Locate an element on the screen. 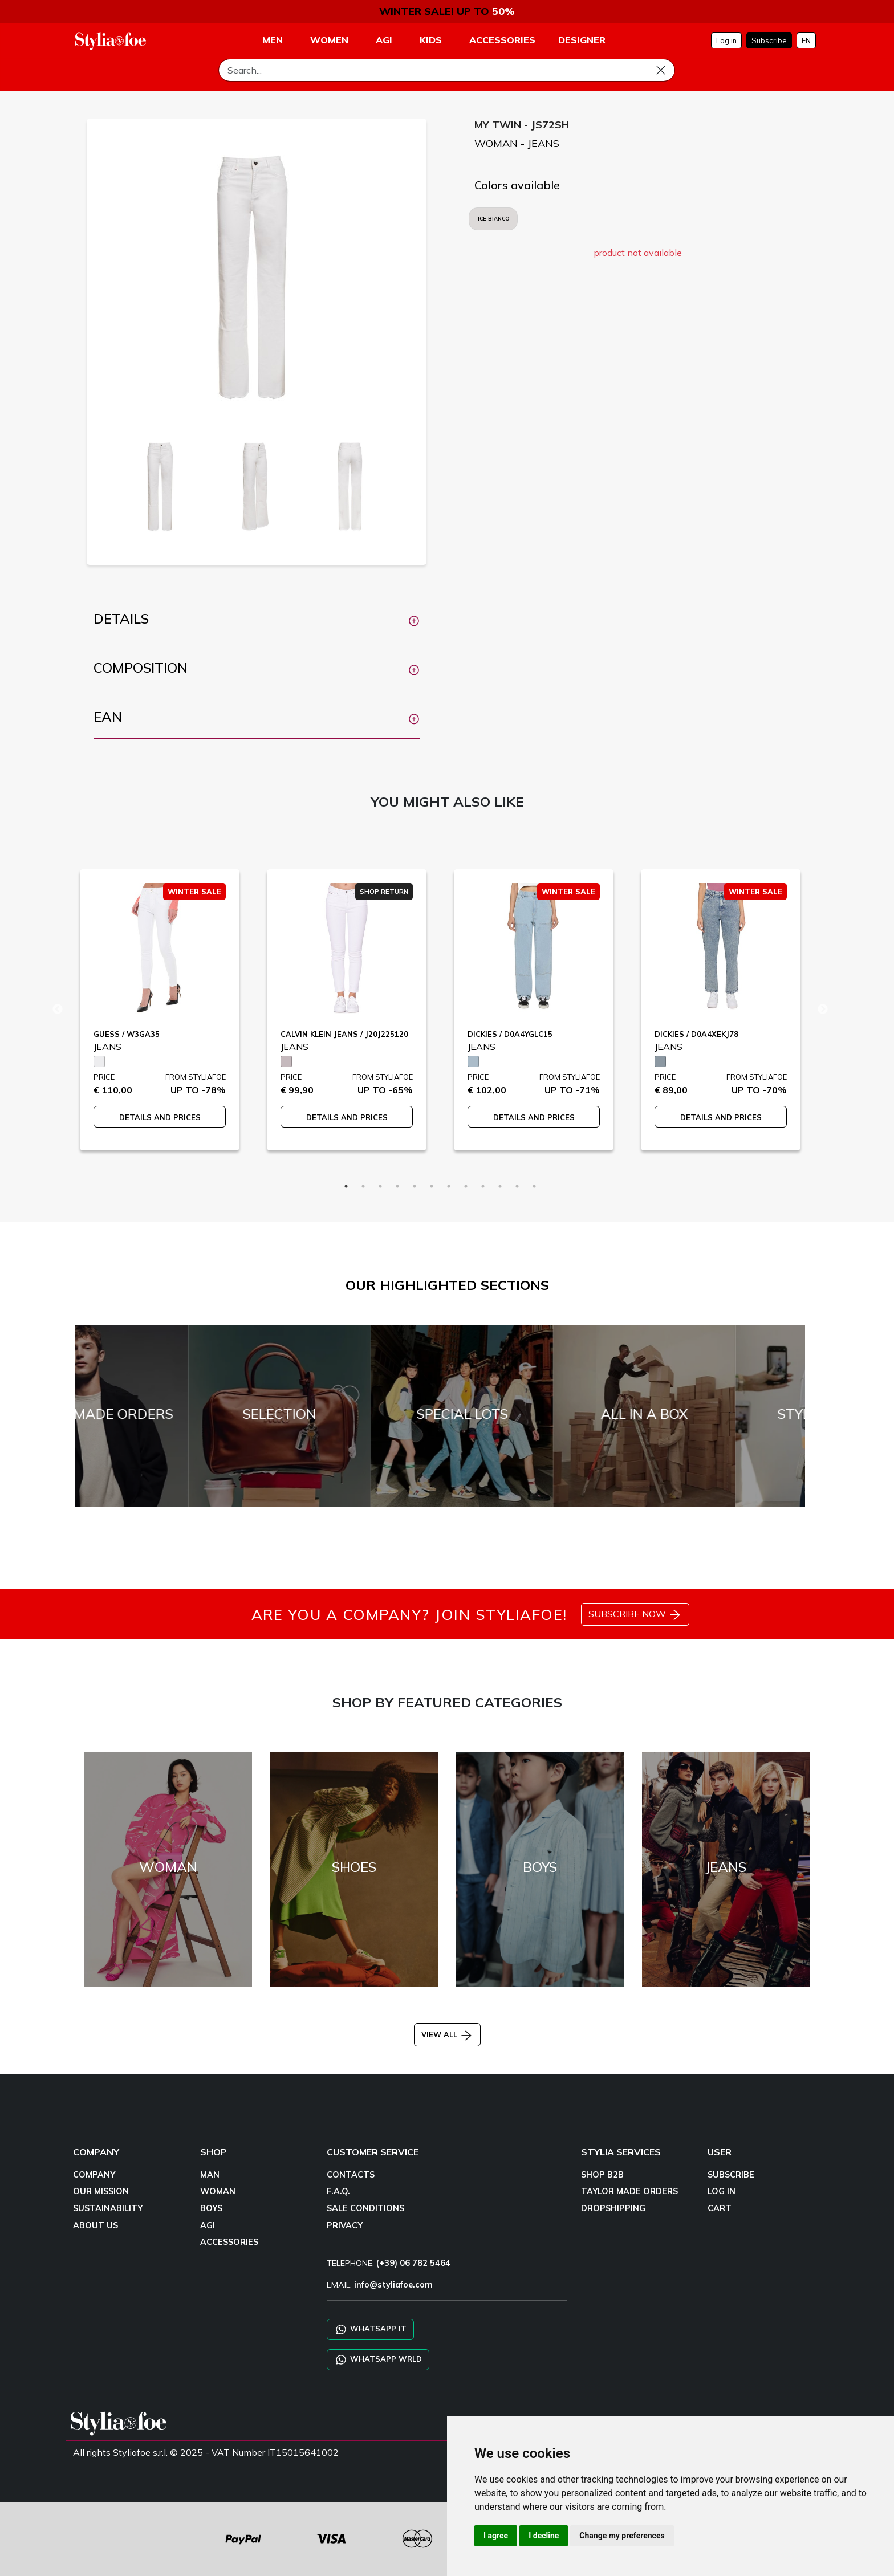 The image size is (894, 2576). Previous is located at coordinates (57, 1009).